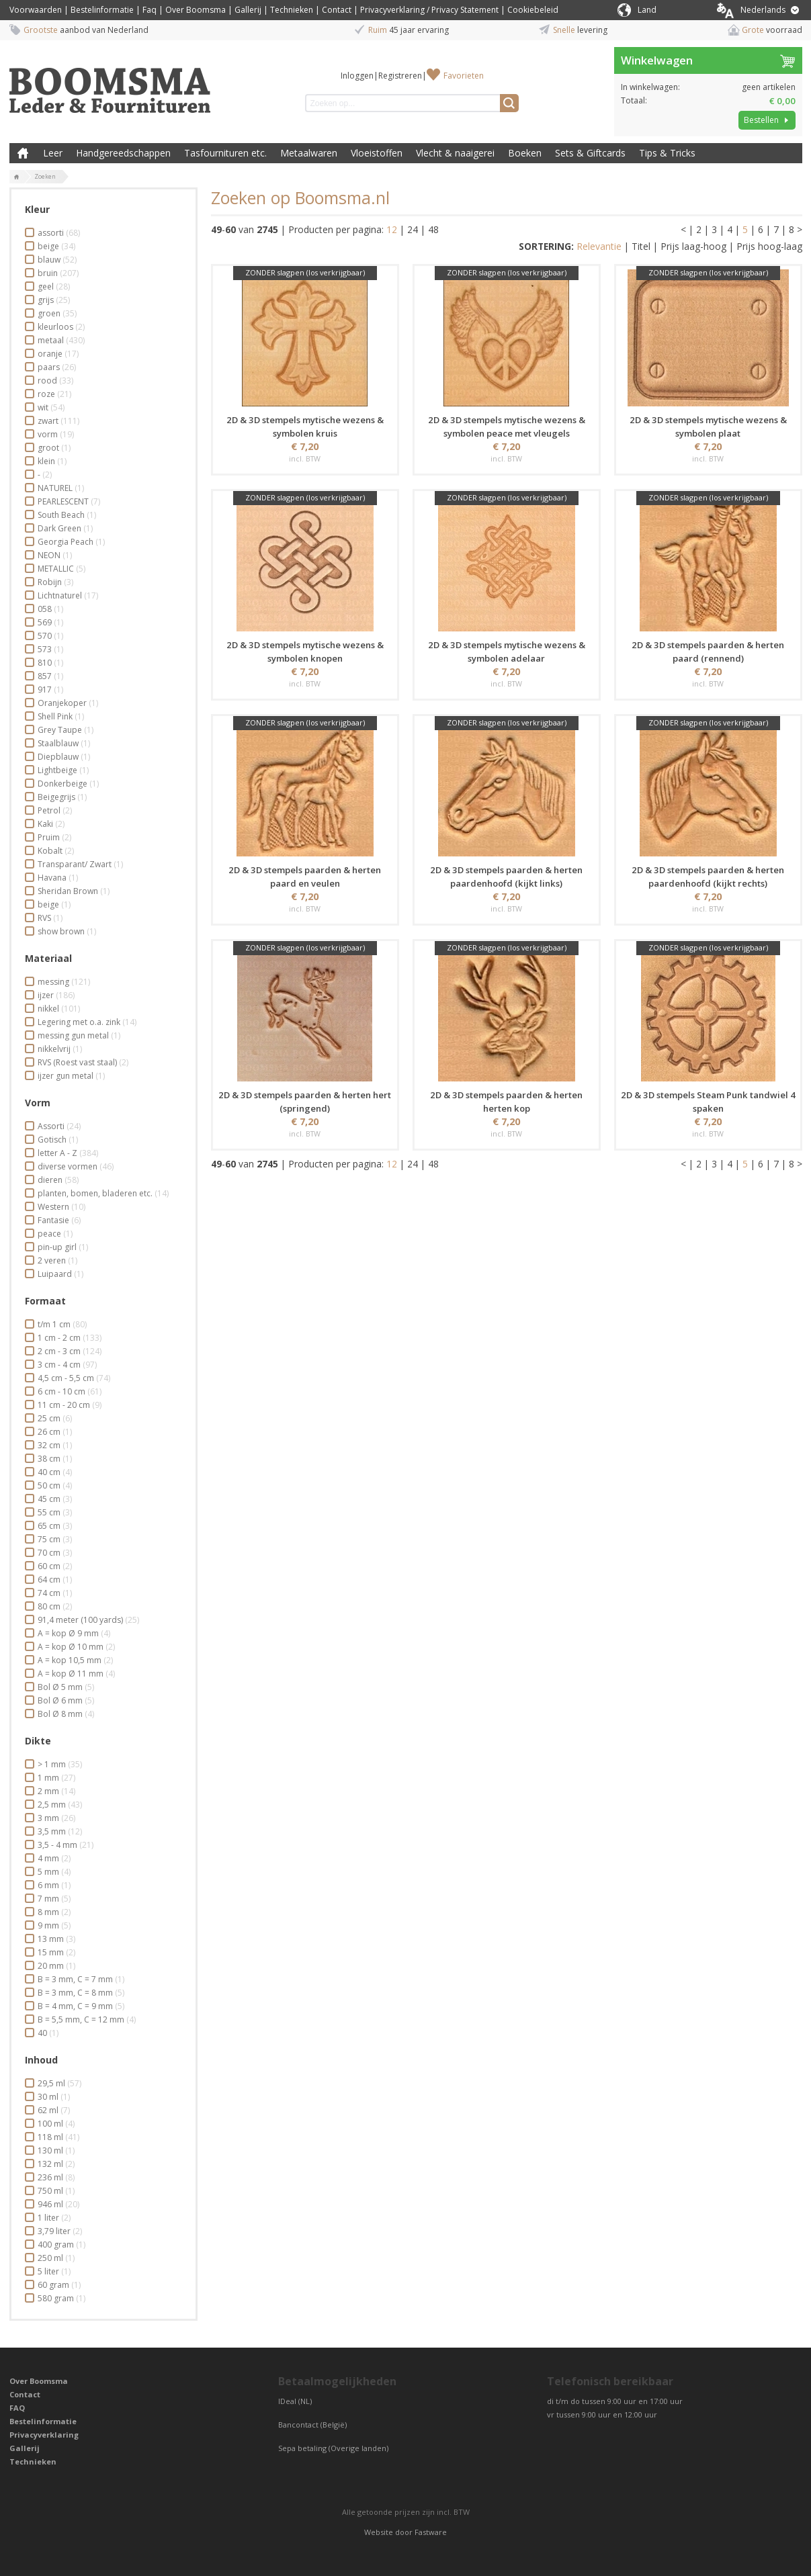 The image size is (811, 2576). Describe the element at coordinates (149, 9) in the screenshot. I see `Faq` at that location.